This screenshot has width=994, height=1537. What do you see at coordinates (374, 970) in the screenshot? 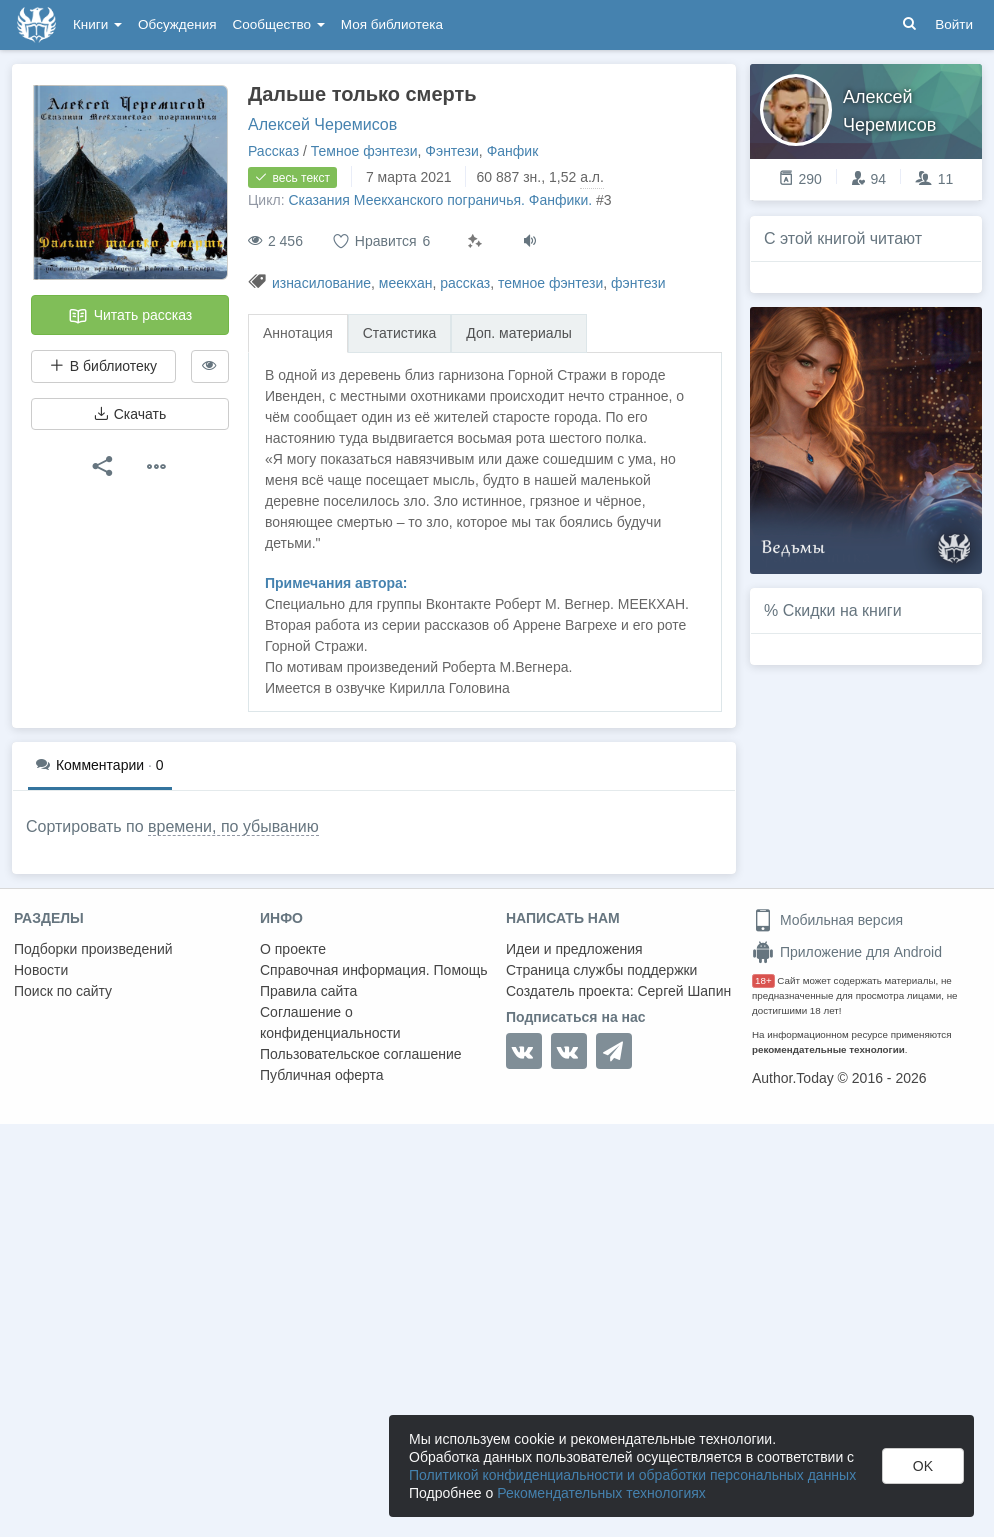
I see `Справочная информация. Помощь` at bounding box center [374, 970].